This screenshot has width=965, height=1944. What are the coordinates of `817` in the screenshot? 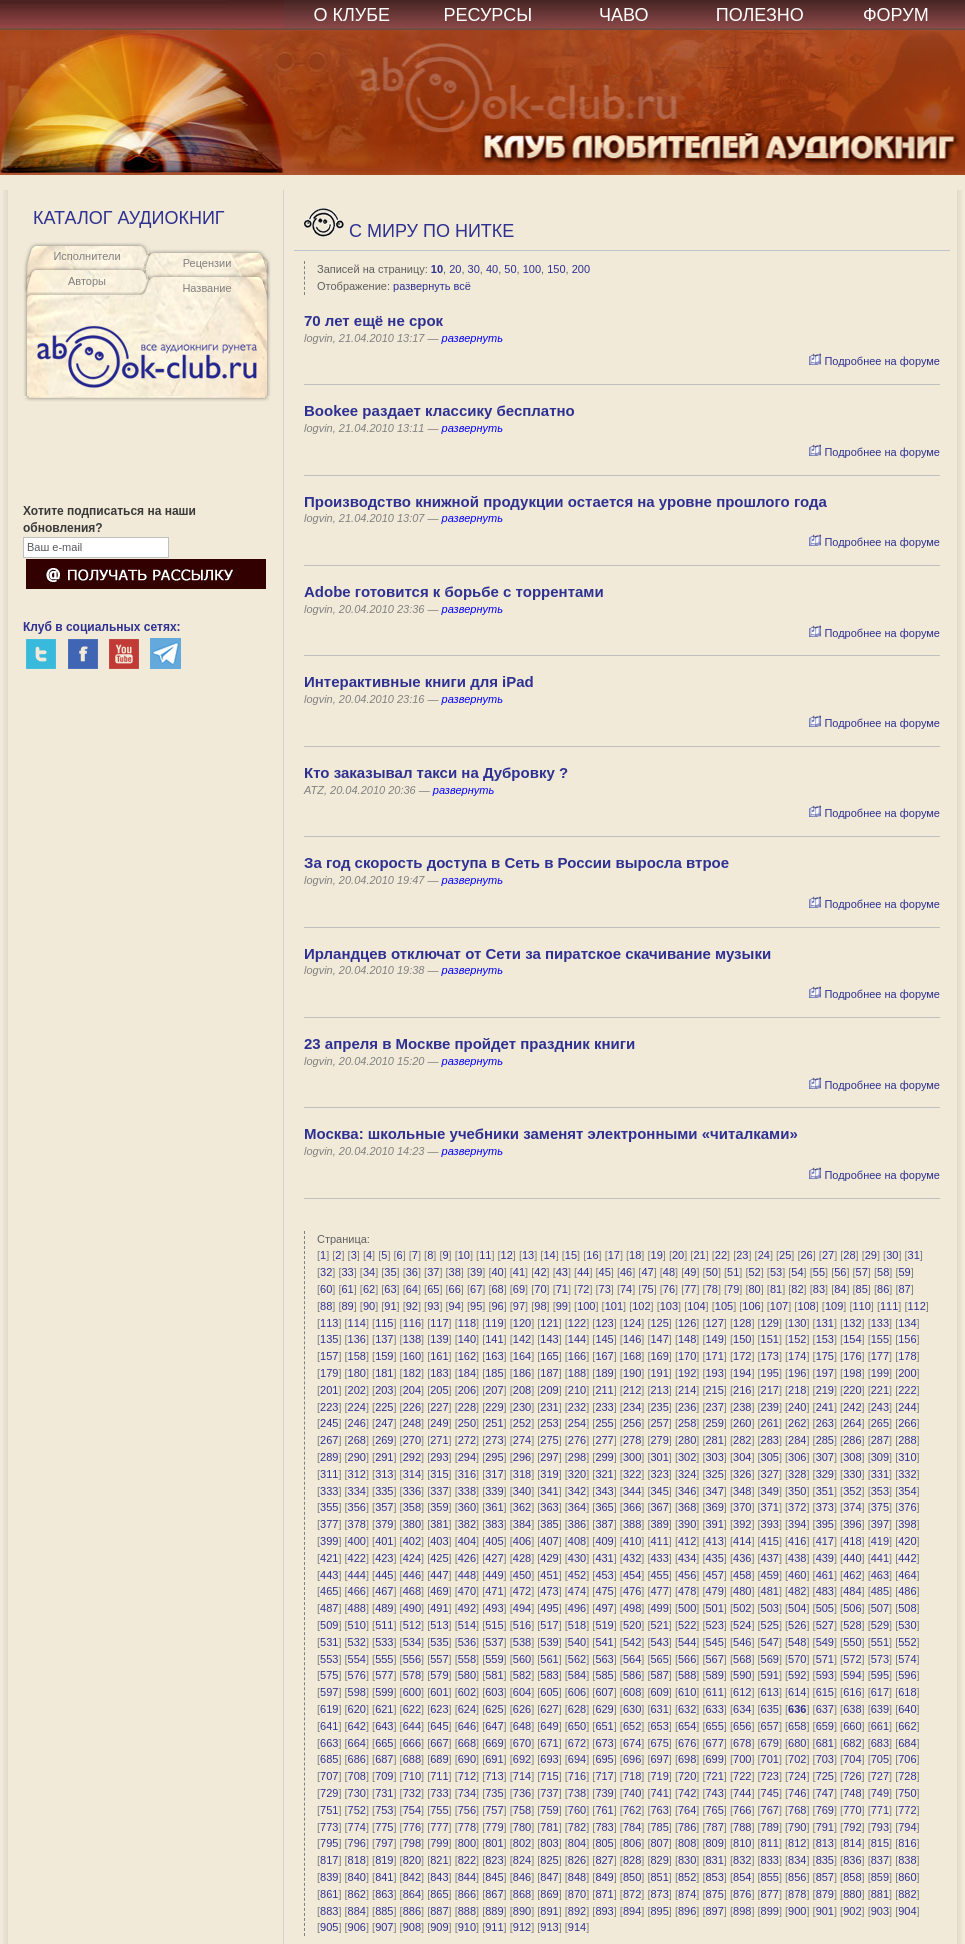 It's located at (329, 1860).